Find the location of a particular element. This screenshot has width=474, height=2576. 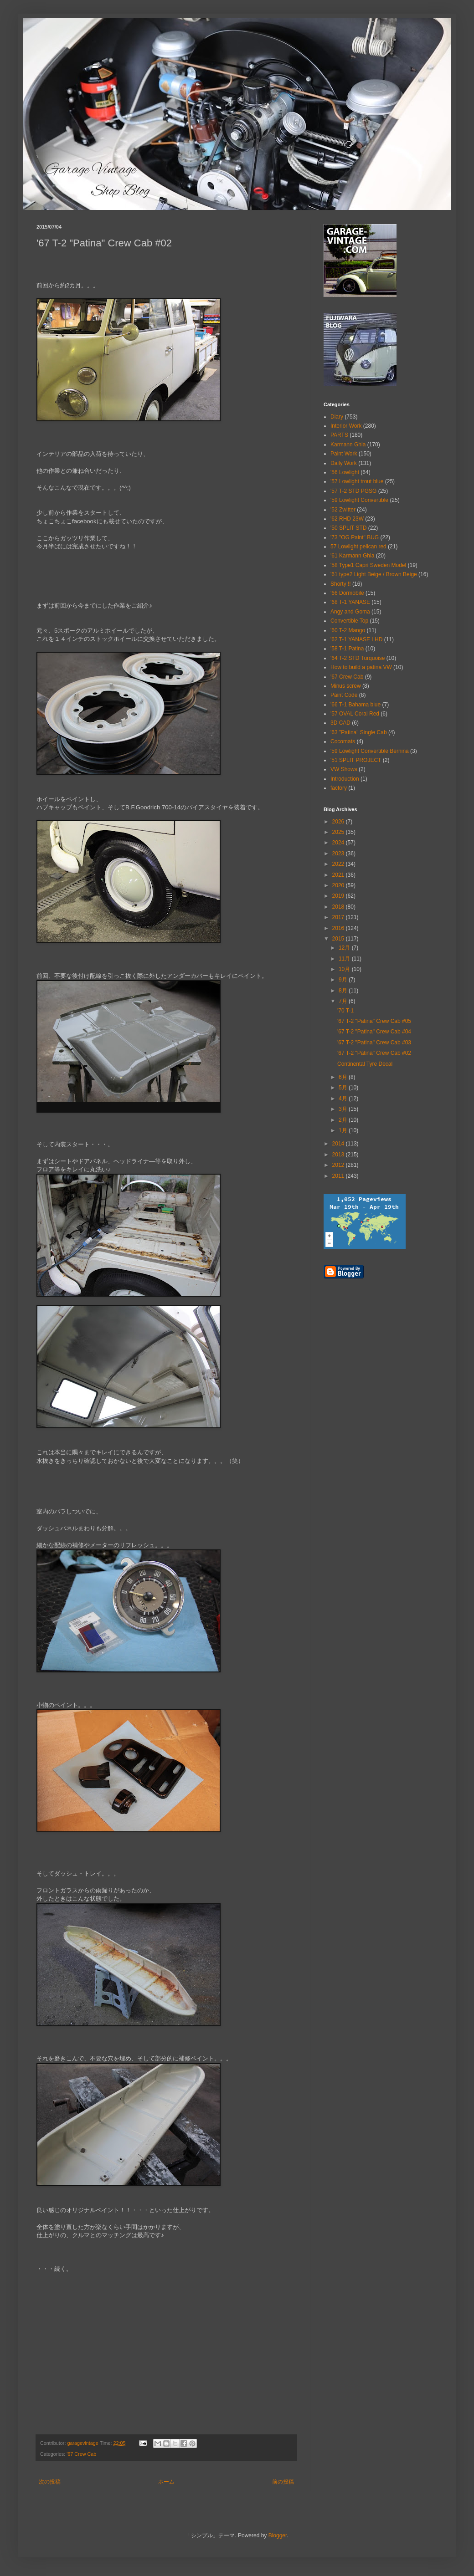

2016 is located at coordinates (339, 928).